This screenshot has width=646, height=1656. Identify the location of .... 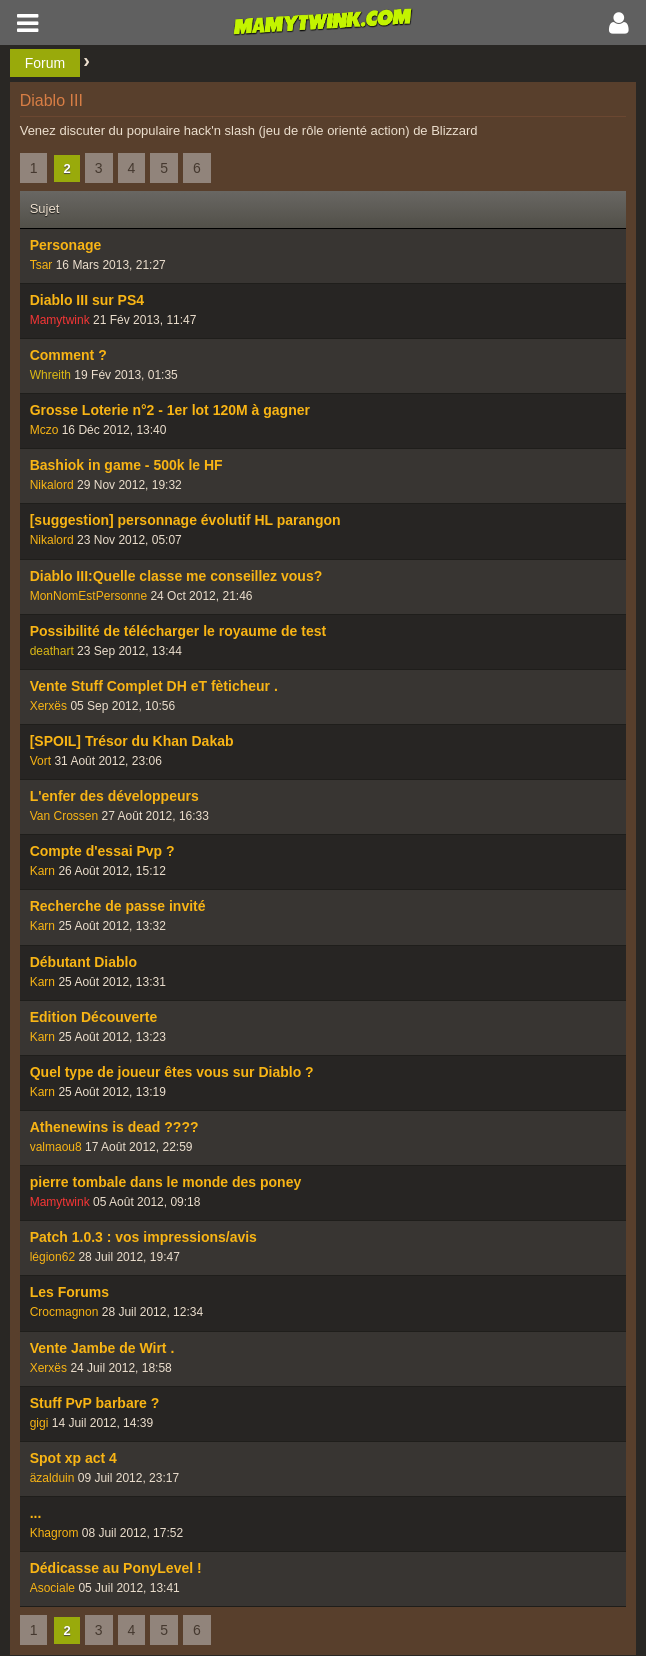
(36, 1513).